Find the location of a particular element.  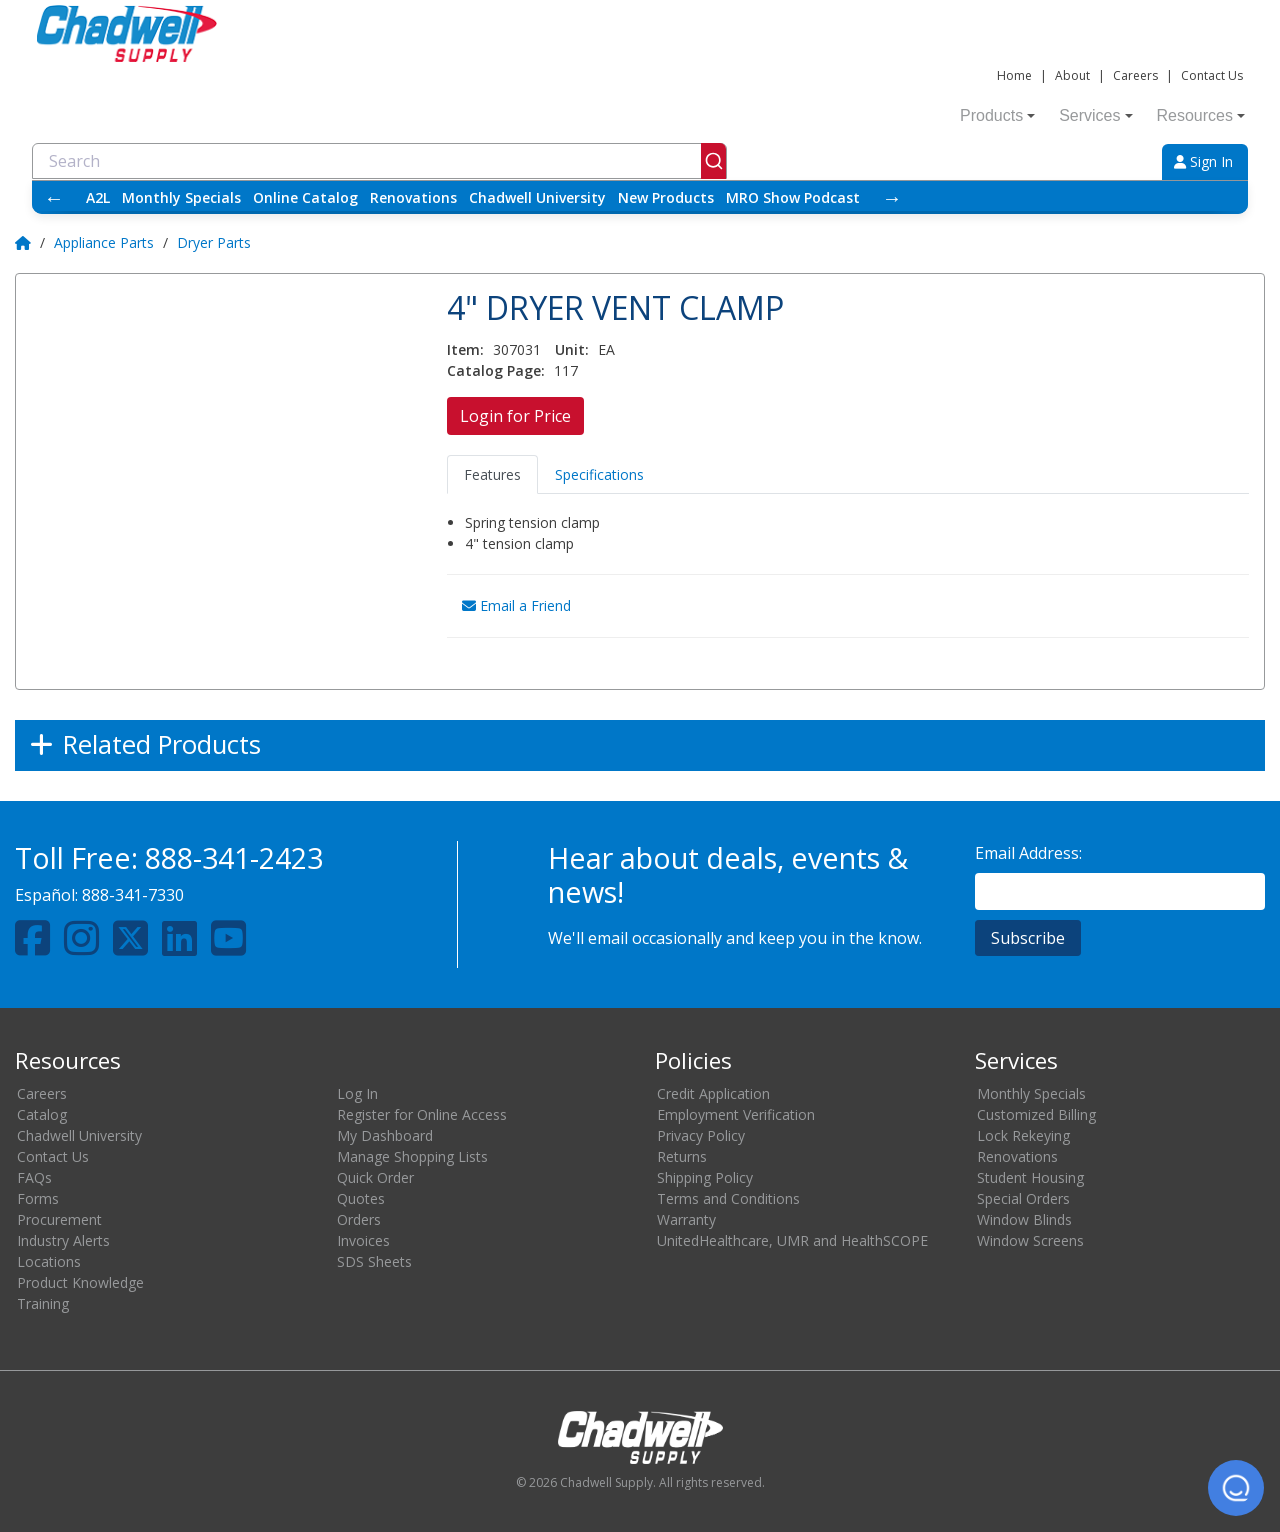

[combobox] is located at coordinates (379, 161).